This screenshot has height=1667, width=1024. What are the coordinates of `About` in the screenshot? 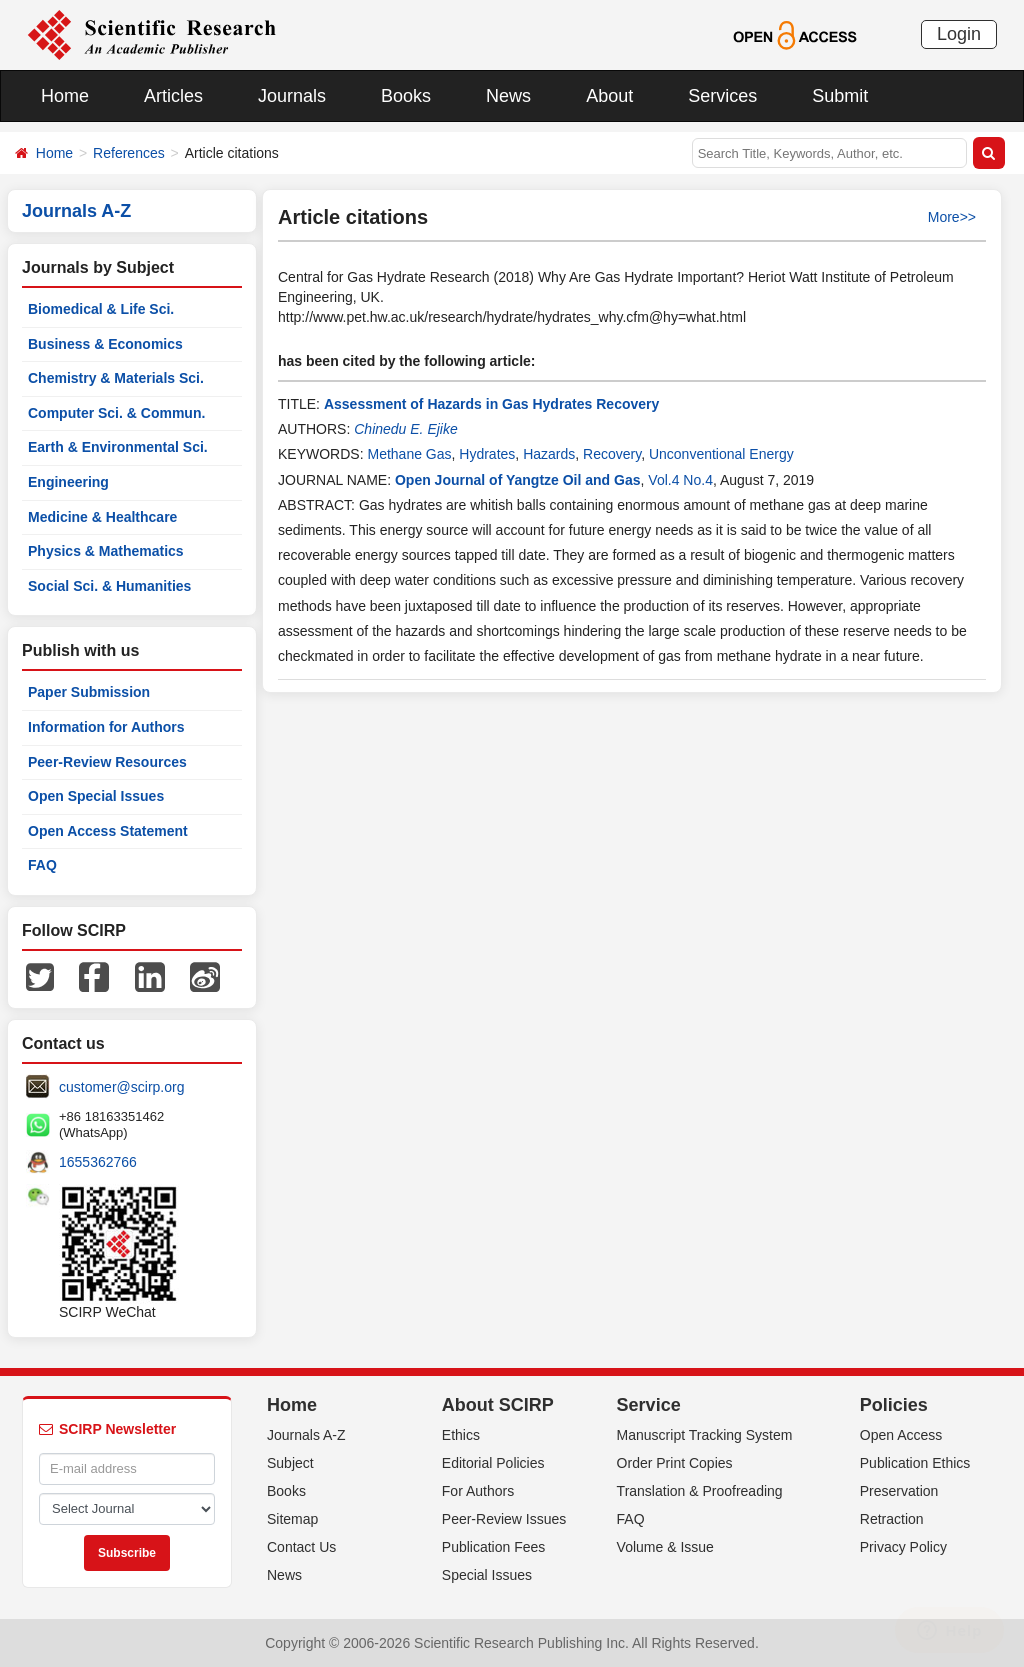 It's located at (609, 96).